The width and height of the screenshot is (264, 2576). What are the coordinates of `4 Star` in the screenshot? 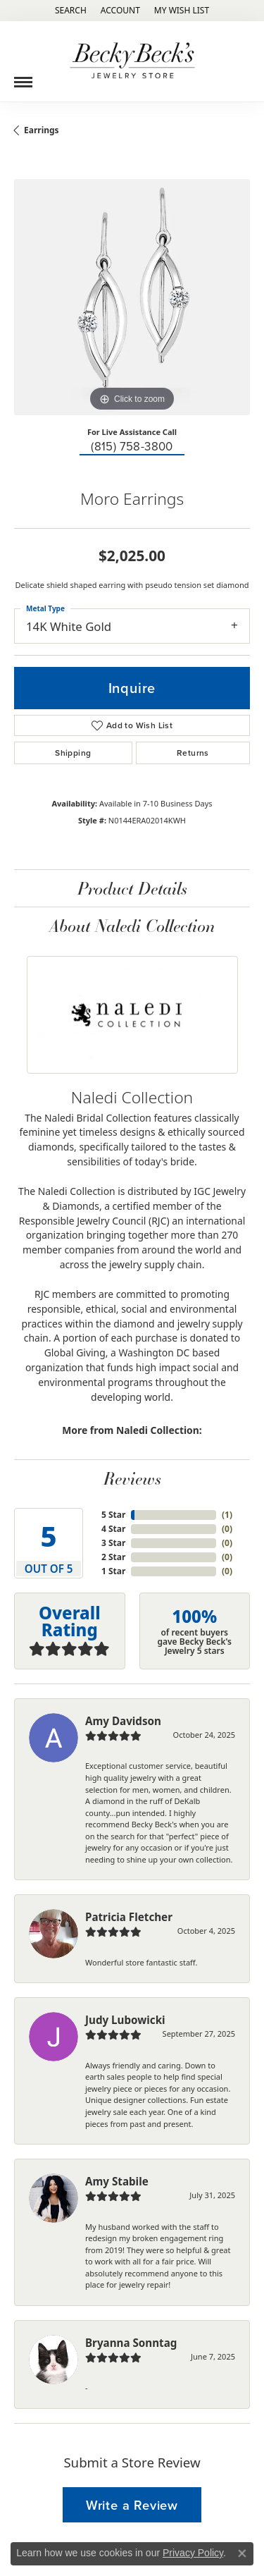 It's located at (113, 1529).